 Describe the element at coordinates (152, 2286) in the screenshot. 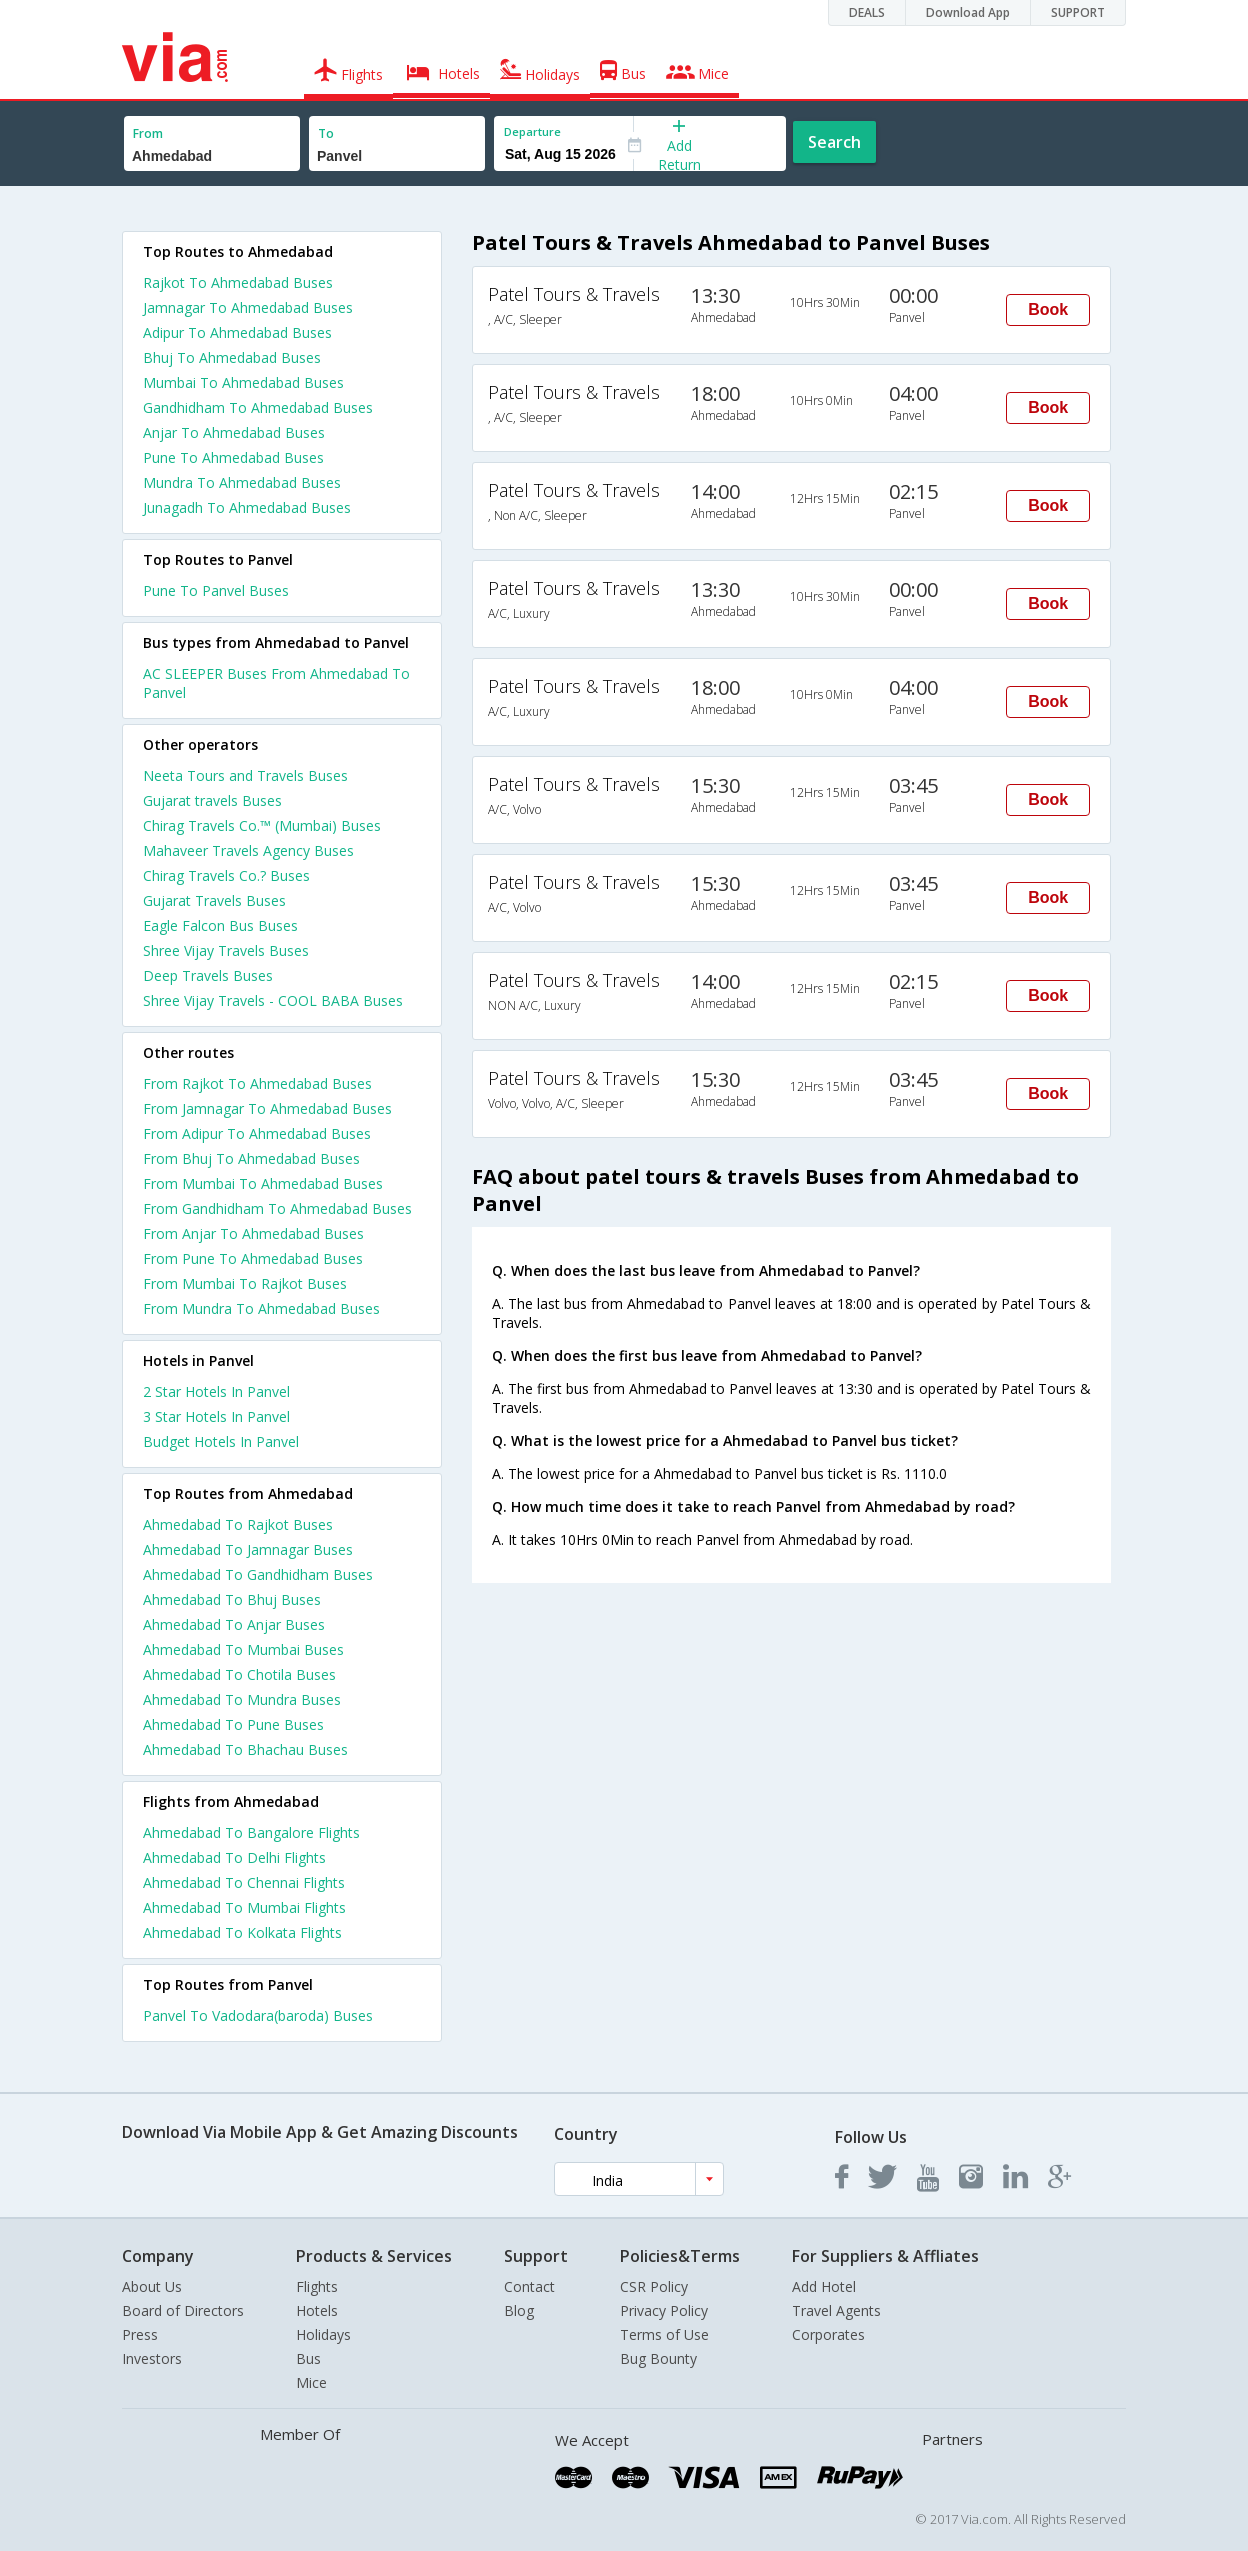

I see `About Us` at that location.